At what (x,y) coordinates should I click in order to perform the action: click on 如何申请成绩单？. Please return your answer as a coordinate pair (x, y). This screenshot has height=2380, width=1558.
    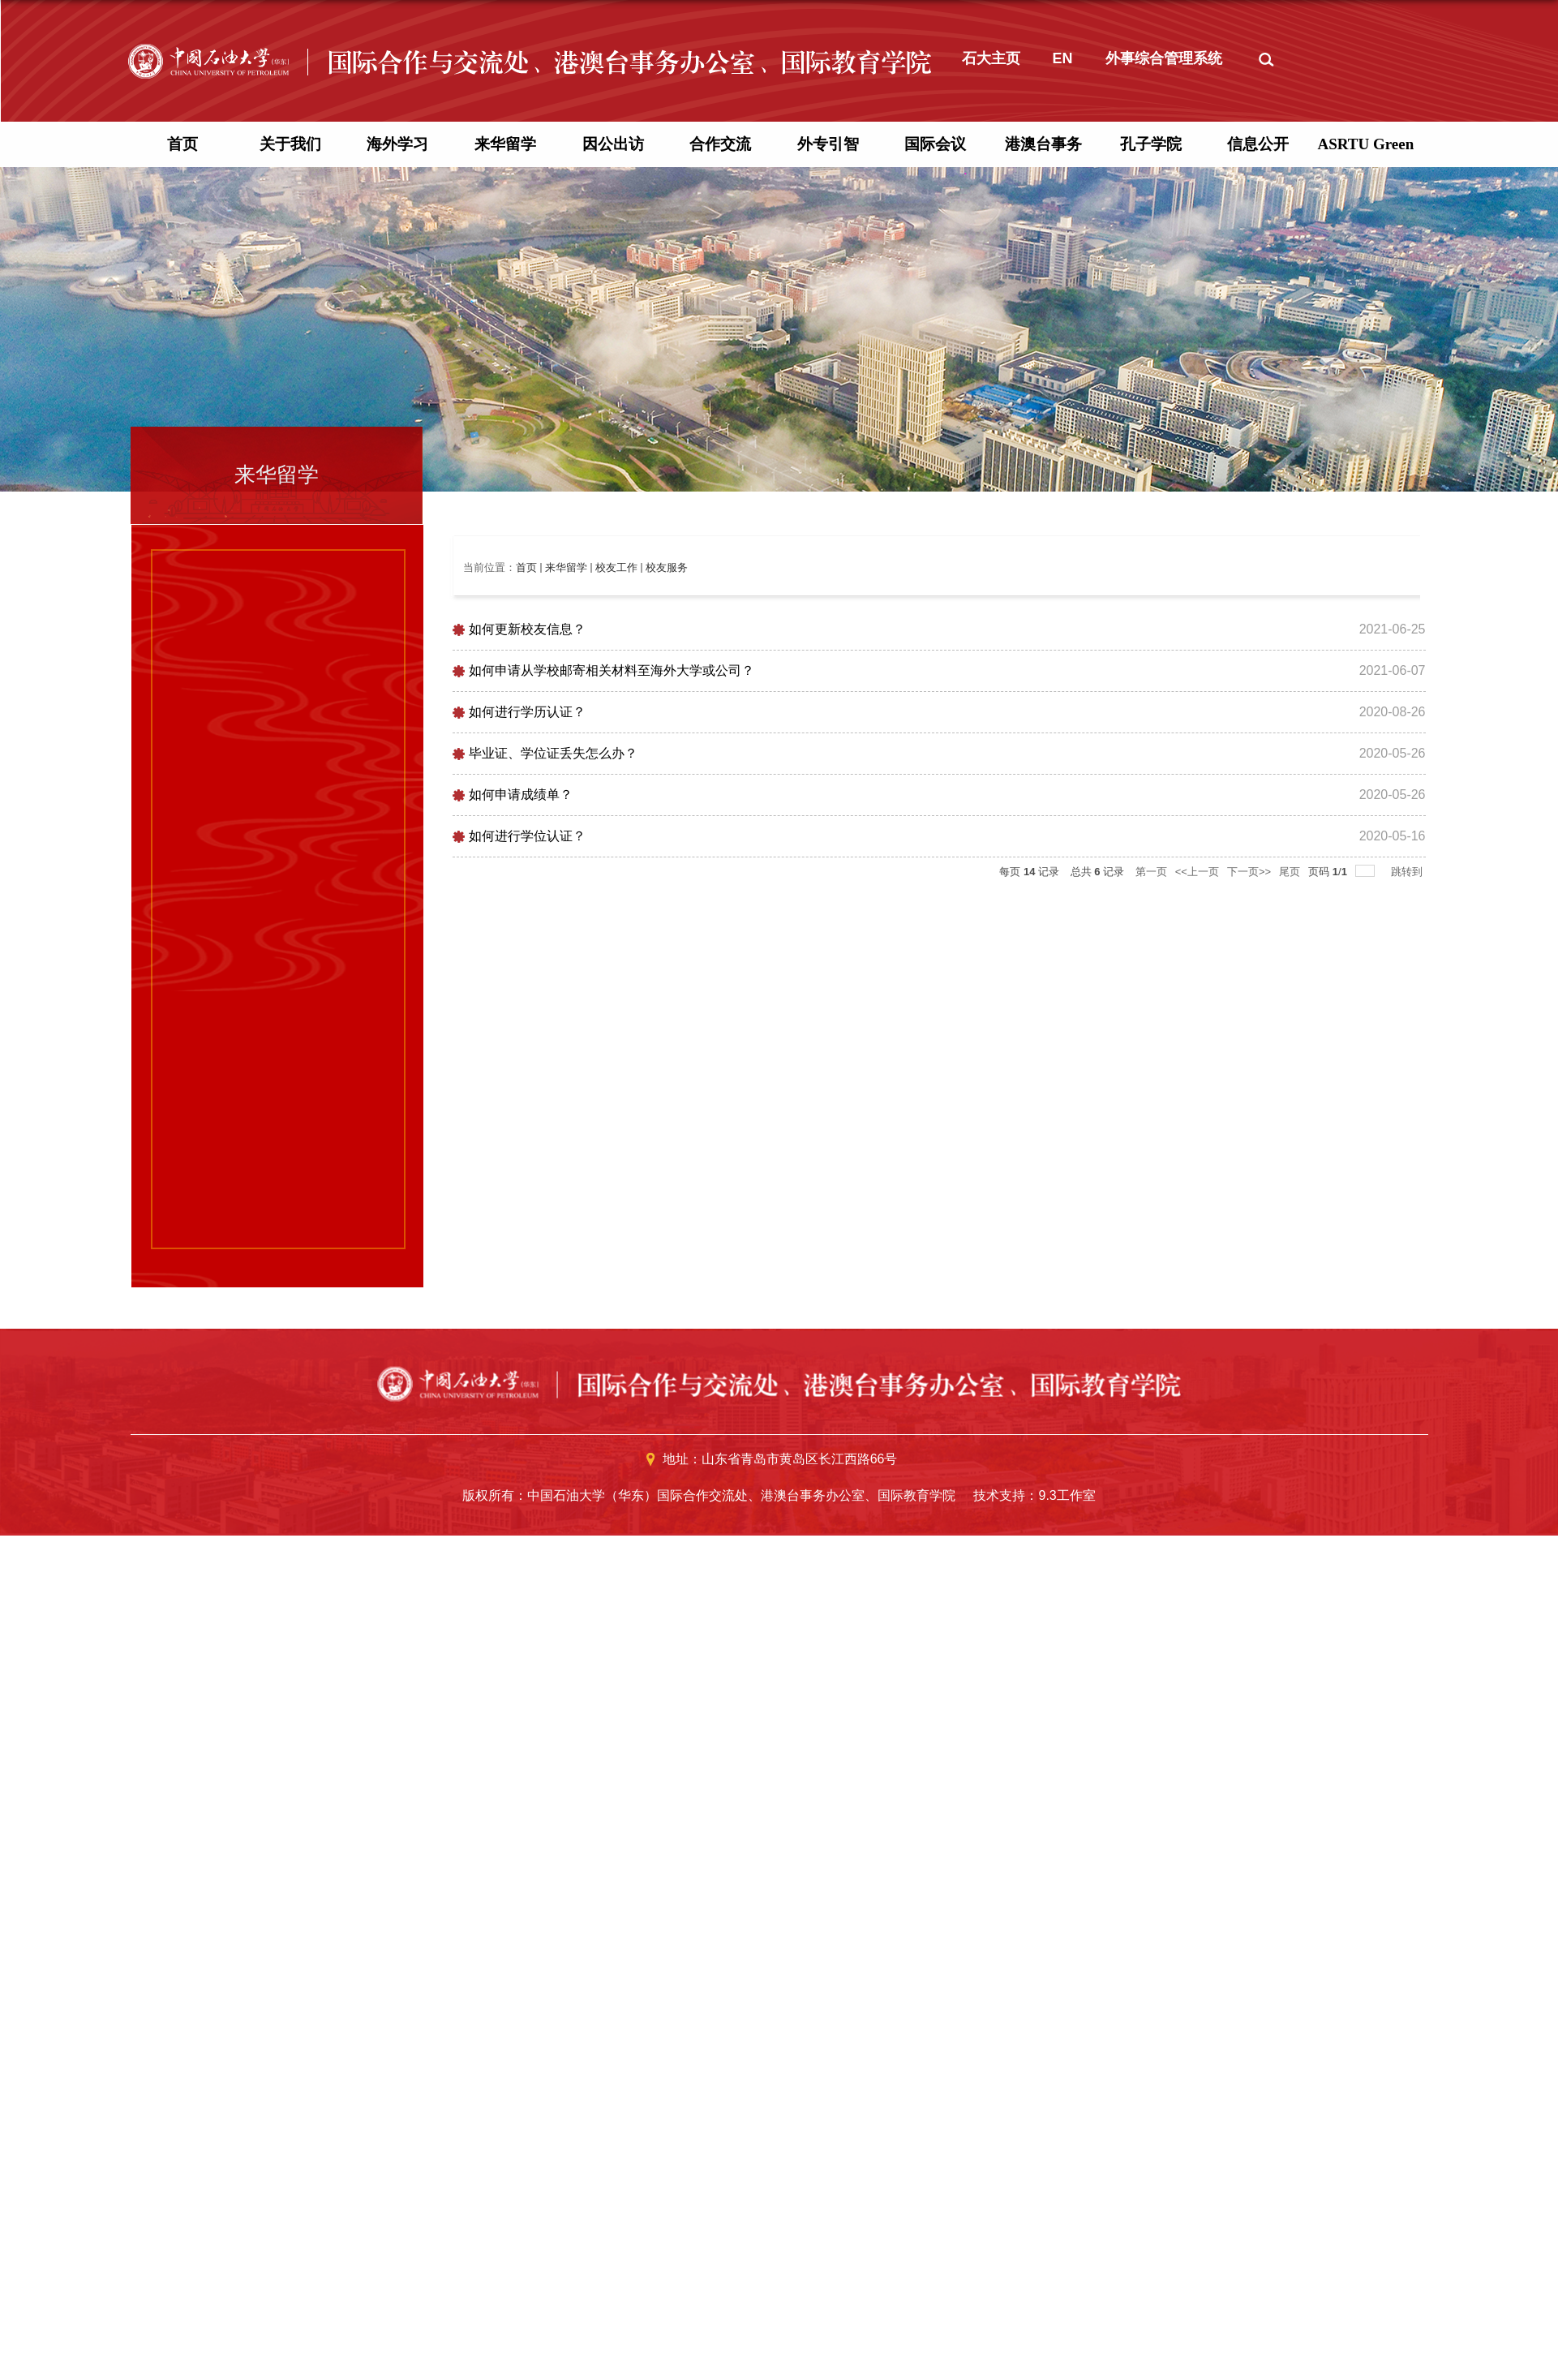
    Looking at the image, I should click on (521, 1231).